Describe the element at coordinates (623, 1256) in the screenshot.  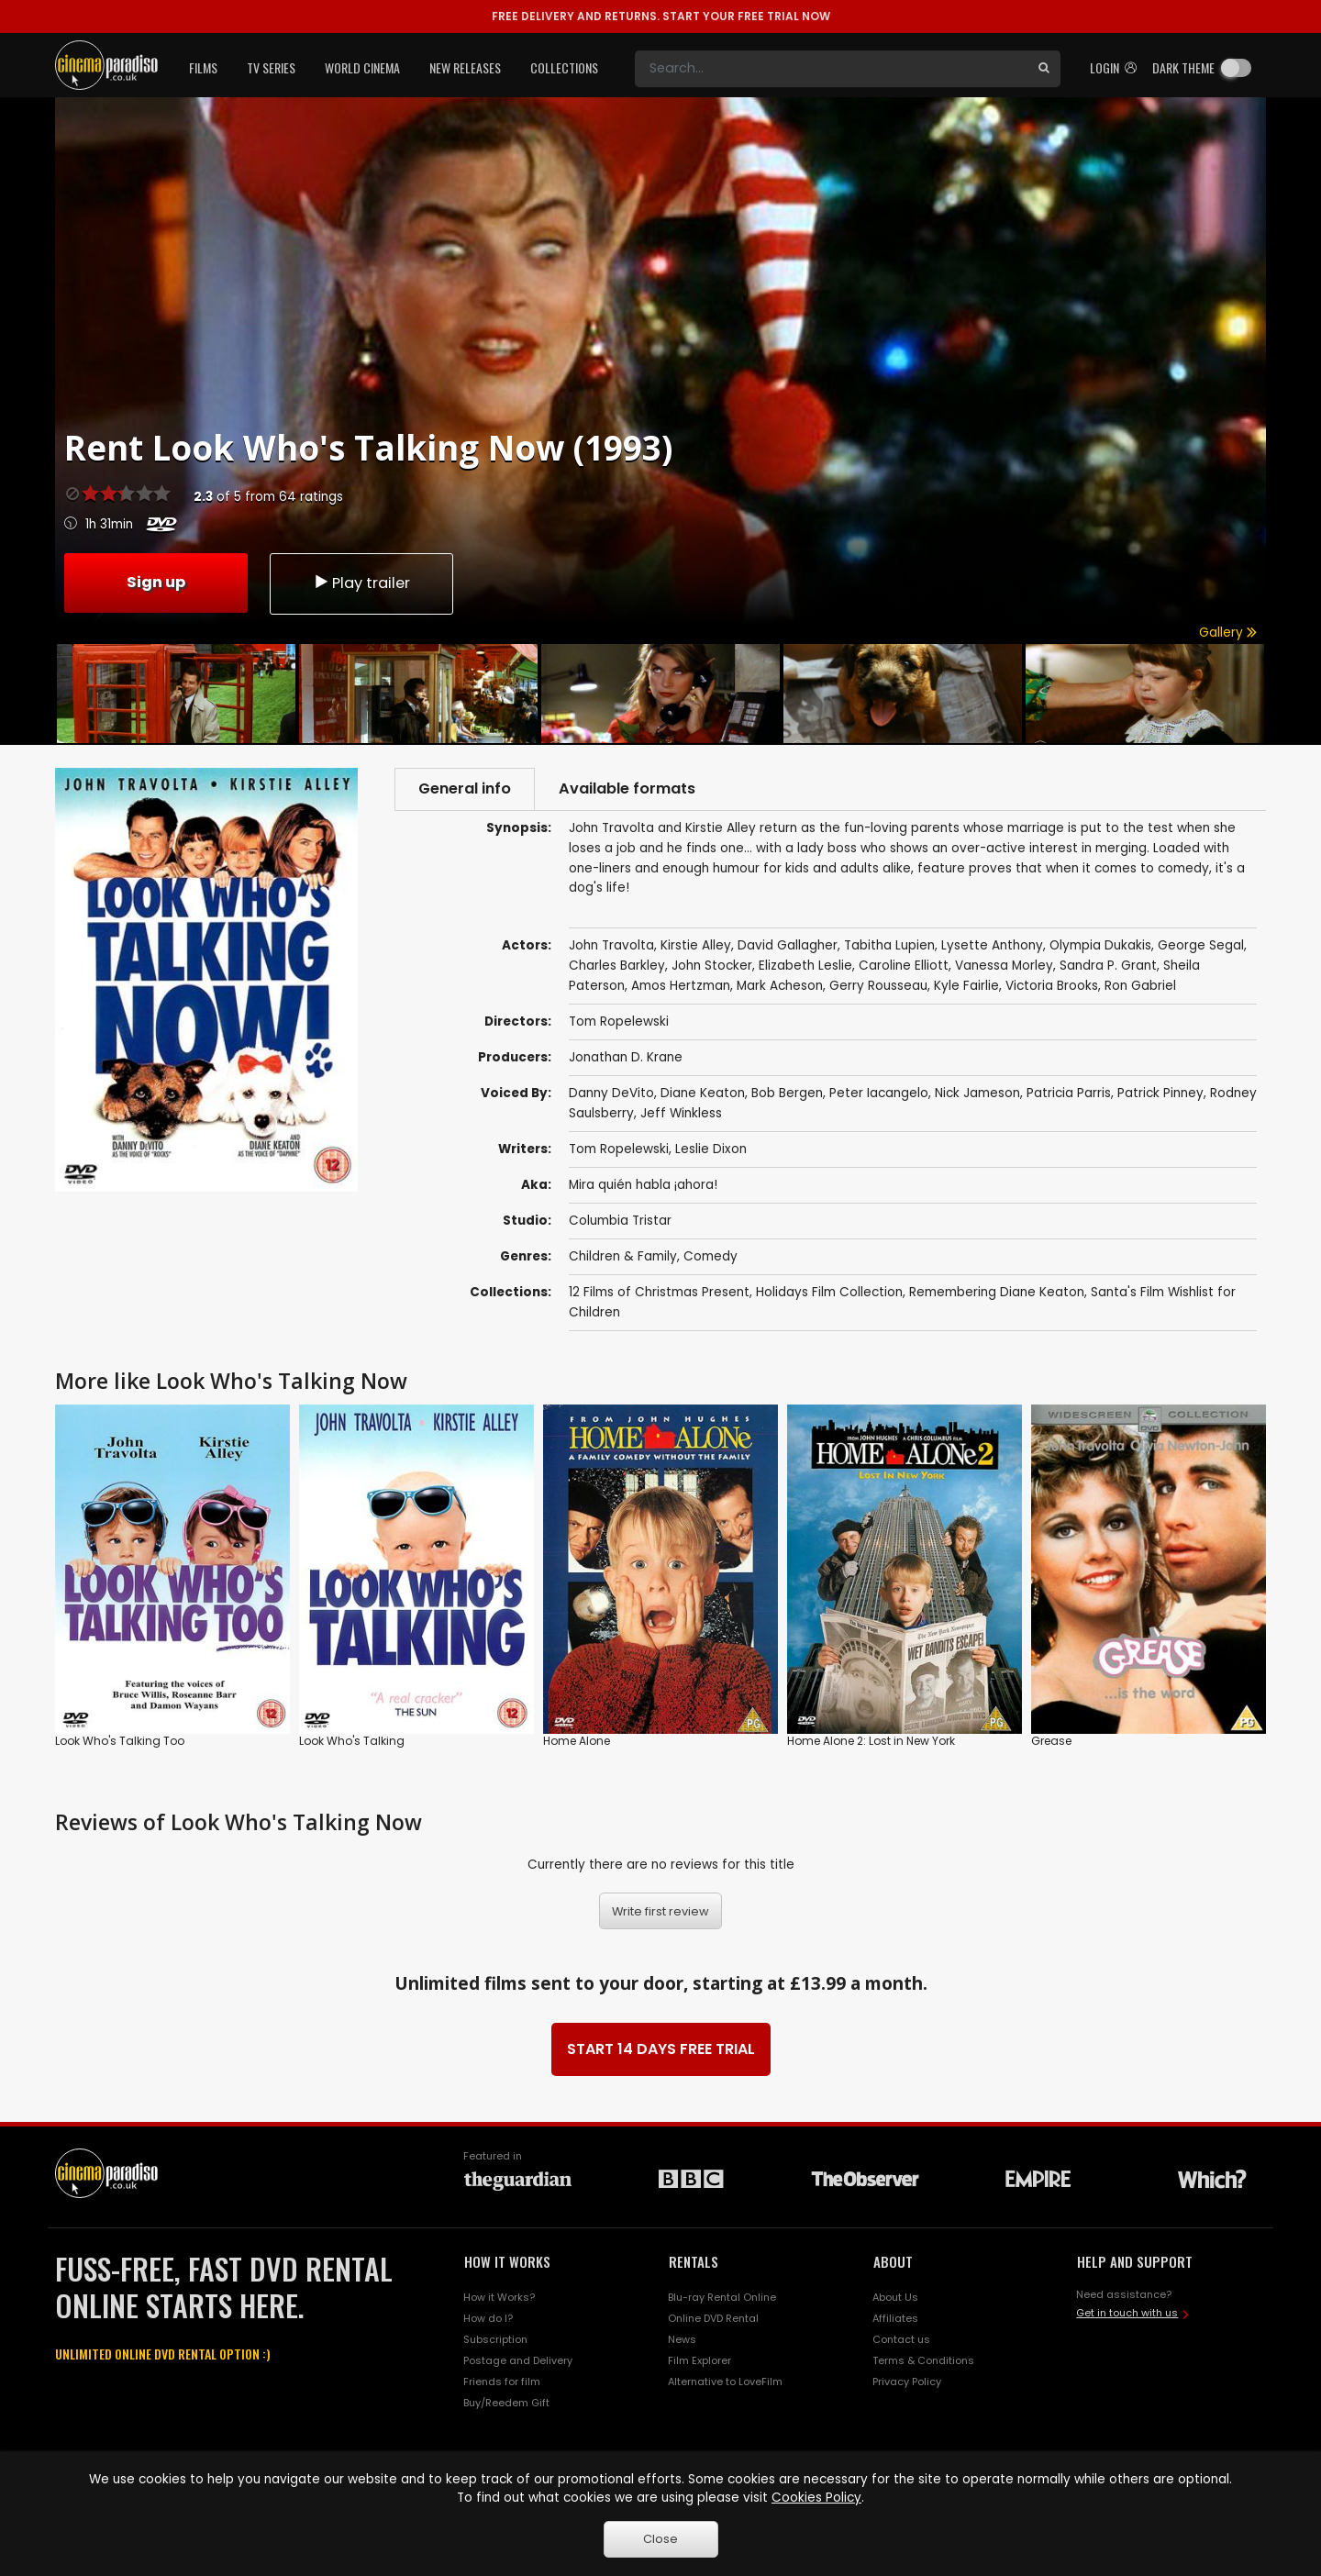
I see `Children & Family` at that location.